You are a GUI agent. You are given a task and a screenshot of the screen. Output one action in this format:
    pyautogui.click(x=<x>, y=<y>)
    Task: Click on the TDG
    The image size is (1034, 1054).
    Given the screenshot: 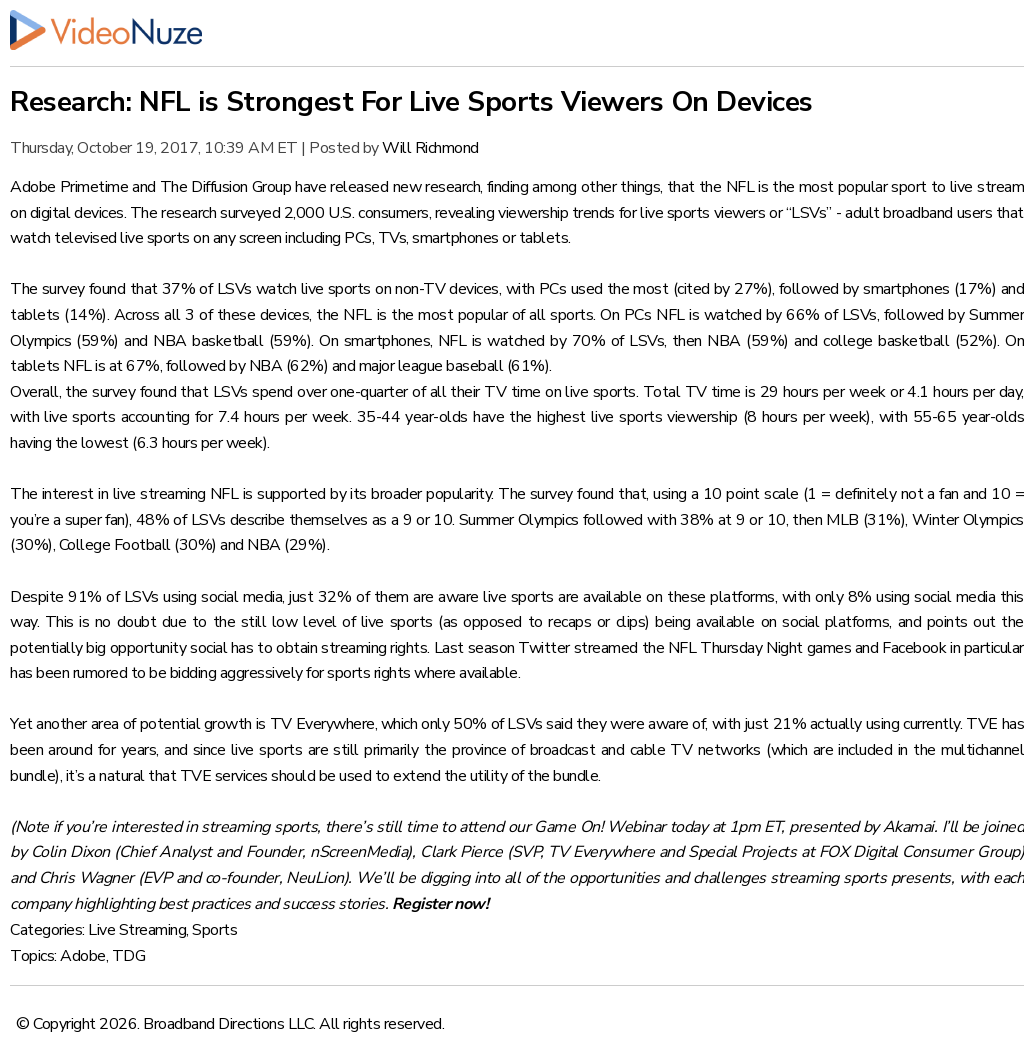 What is the action you would take?
    pyautogui.click(x=129, y=956)
    